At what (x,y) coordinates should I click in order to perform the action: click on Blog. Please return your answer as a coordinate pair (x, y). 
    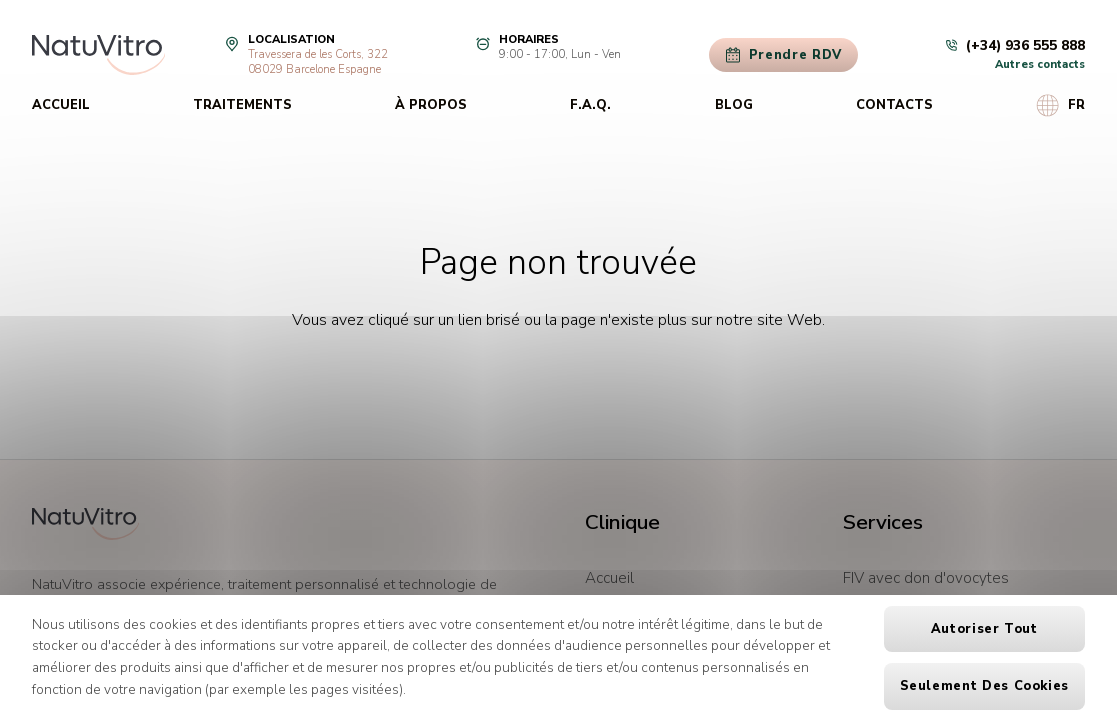
    Looking at the image, I should click on (734, 105).